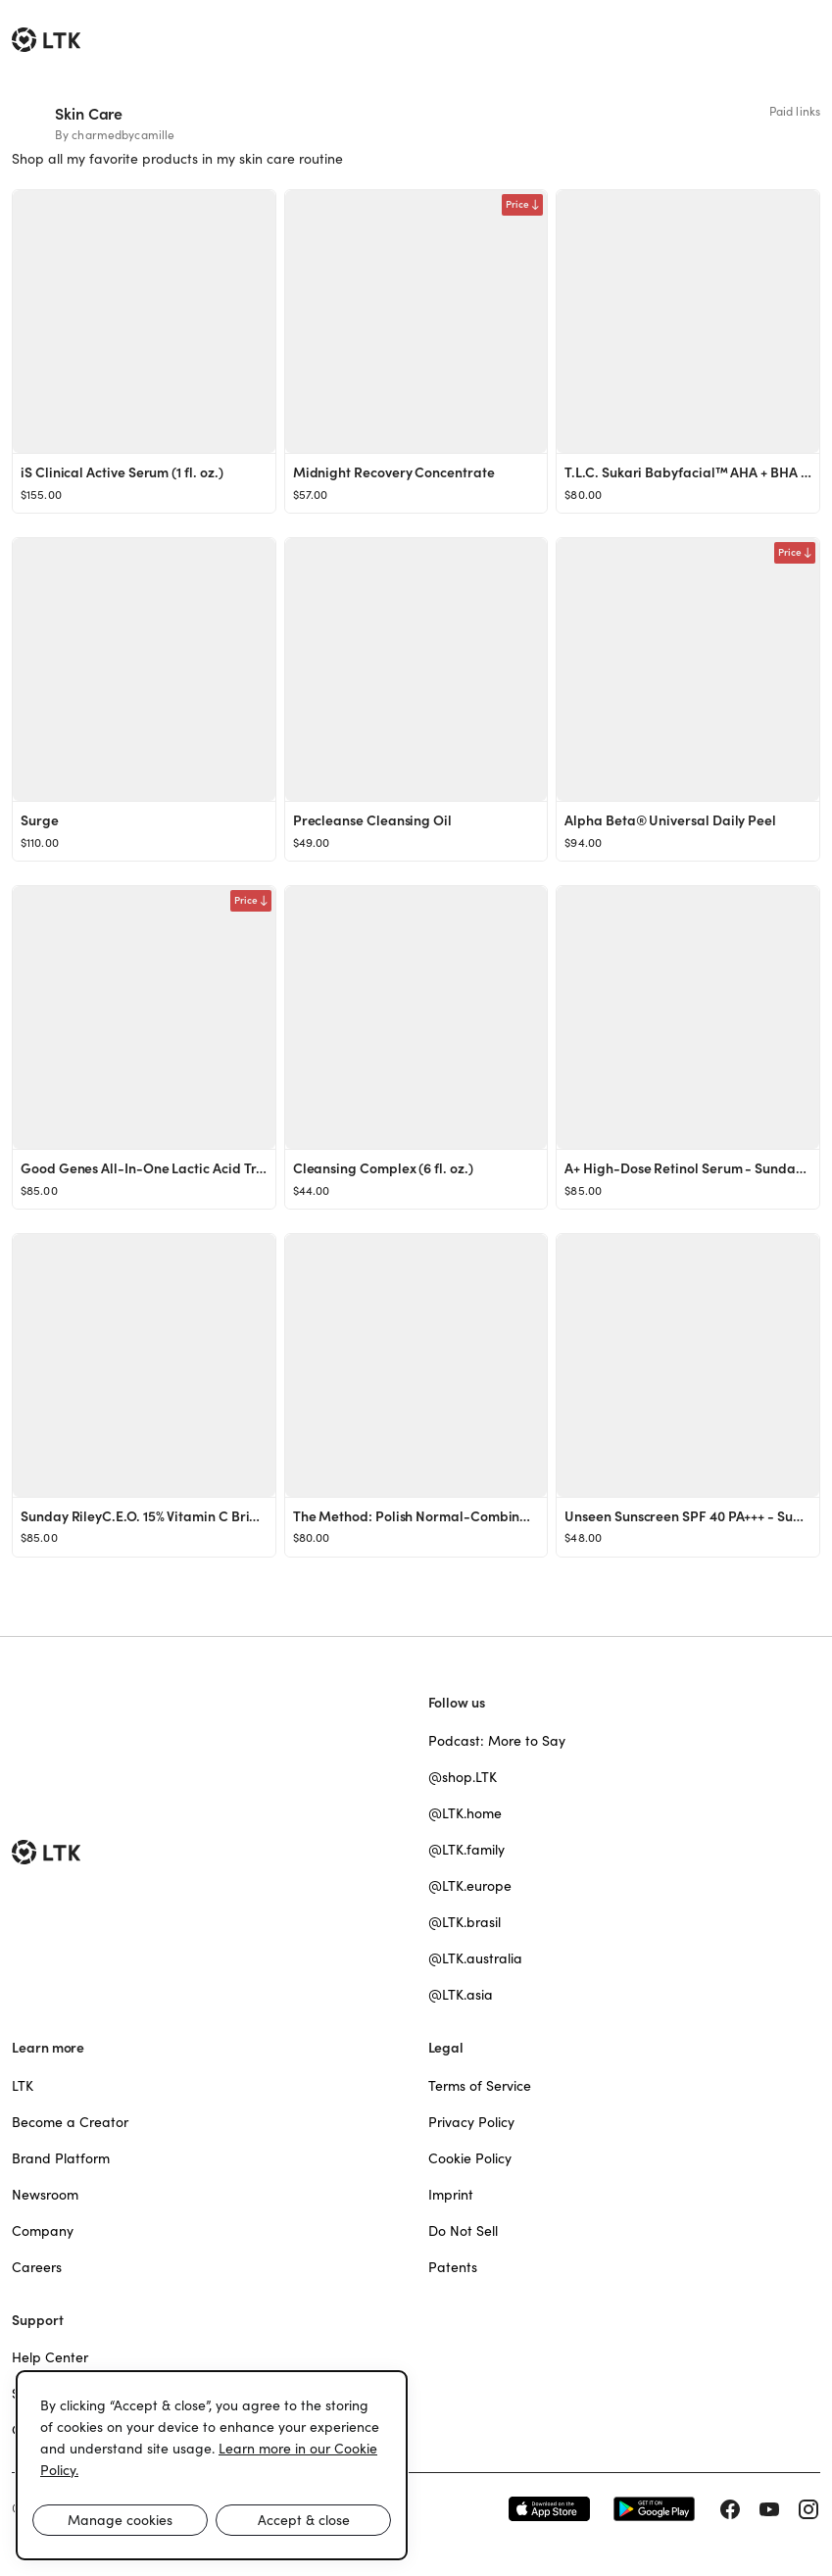  Describe the element at coordinates (22, 2086) in the screenshot. I see `LTK` at that location.